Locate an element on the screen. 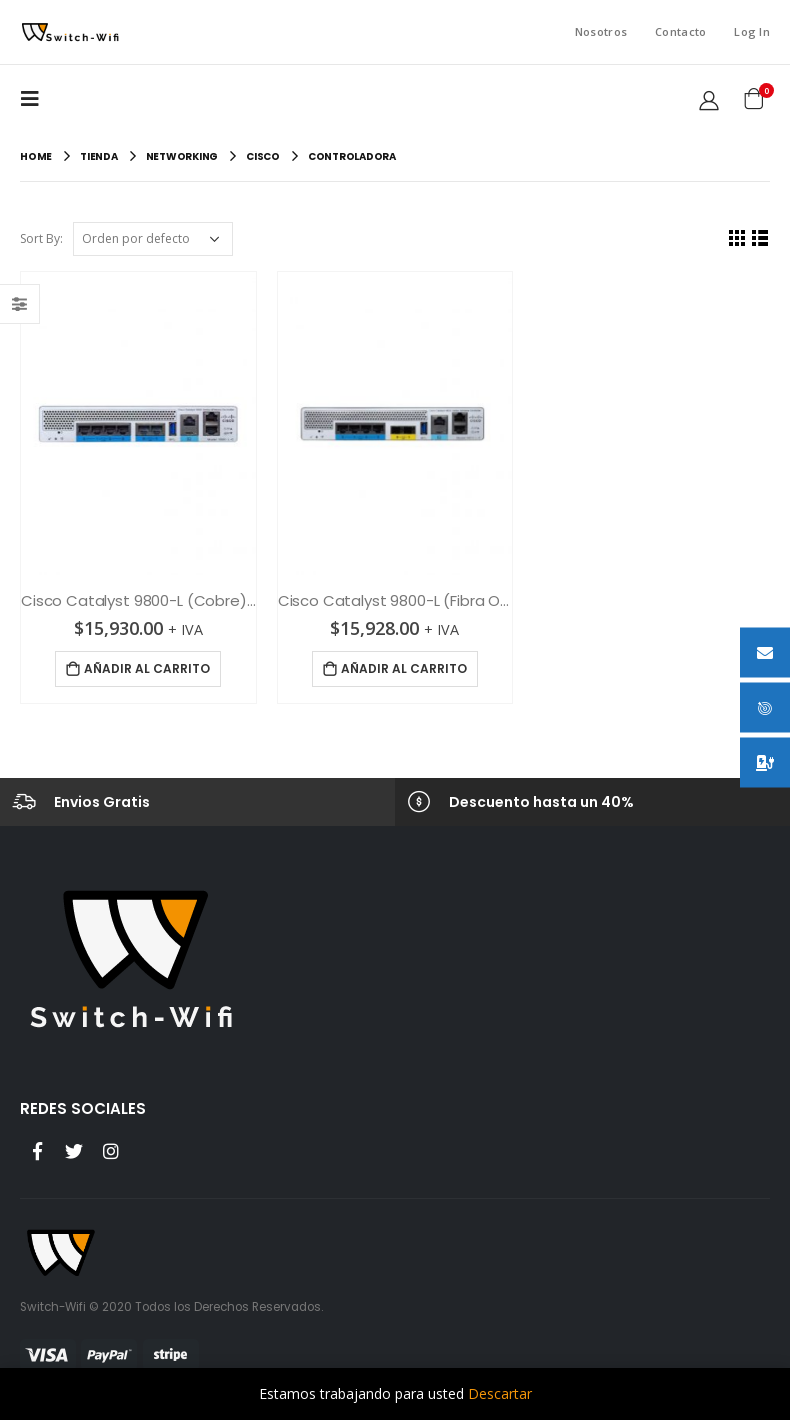  Twitter is located at coordinates (74, 1151).